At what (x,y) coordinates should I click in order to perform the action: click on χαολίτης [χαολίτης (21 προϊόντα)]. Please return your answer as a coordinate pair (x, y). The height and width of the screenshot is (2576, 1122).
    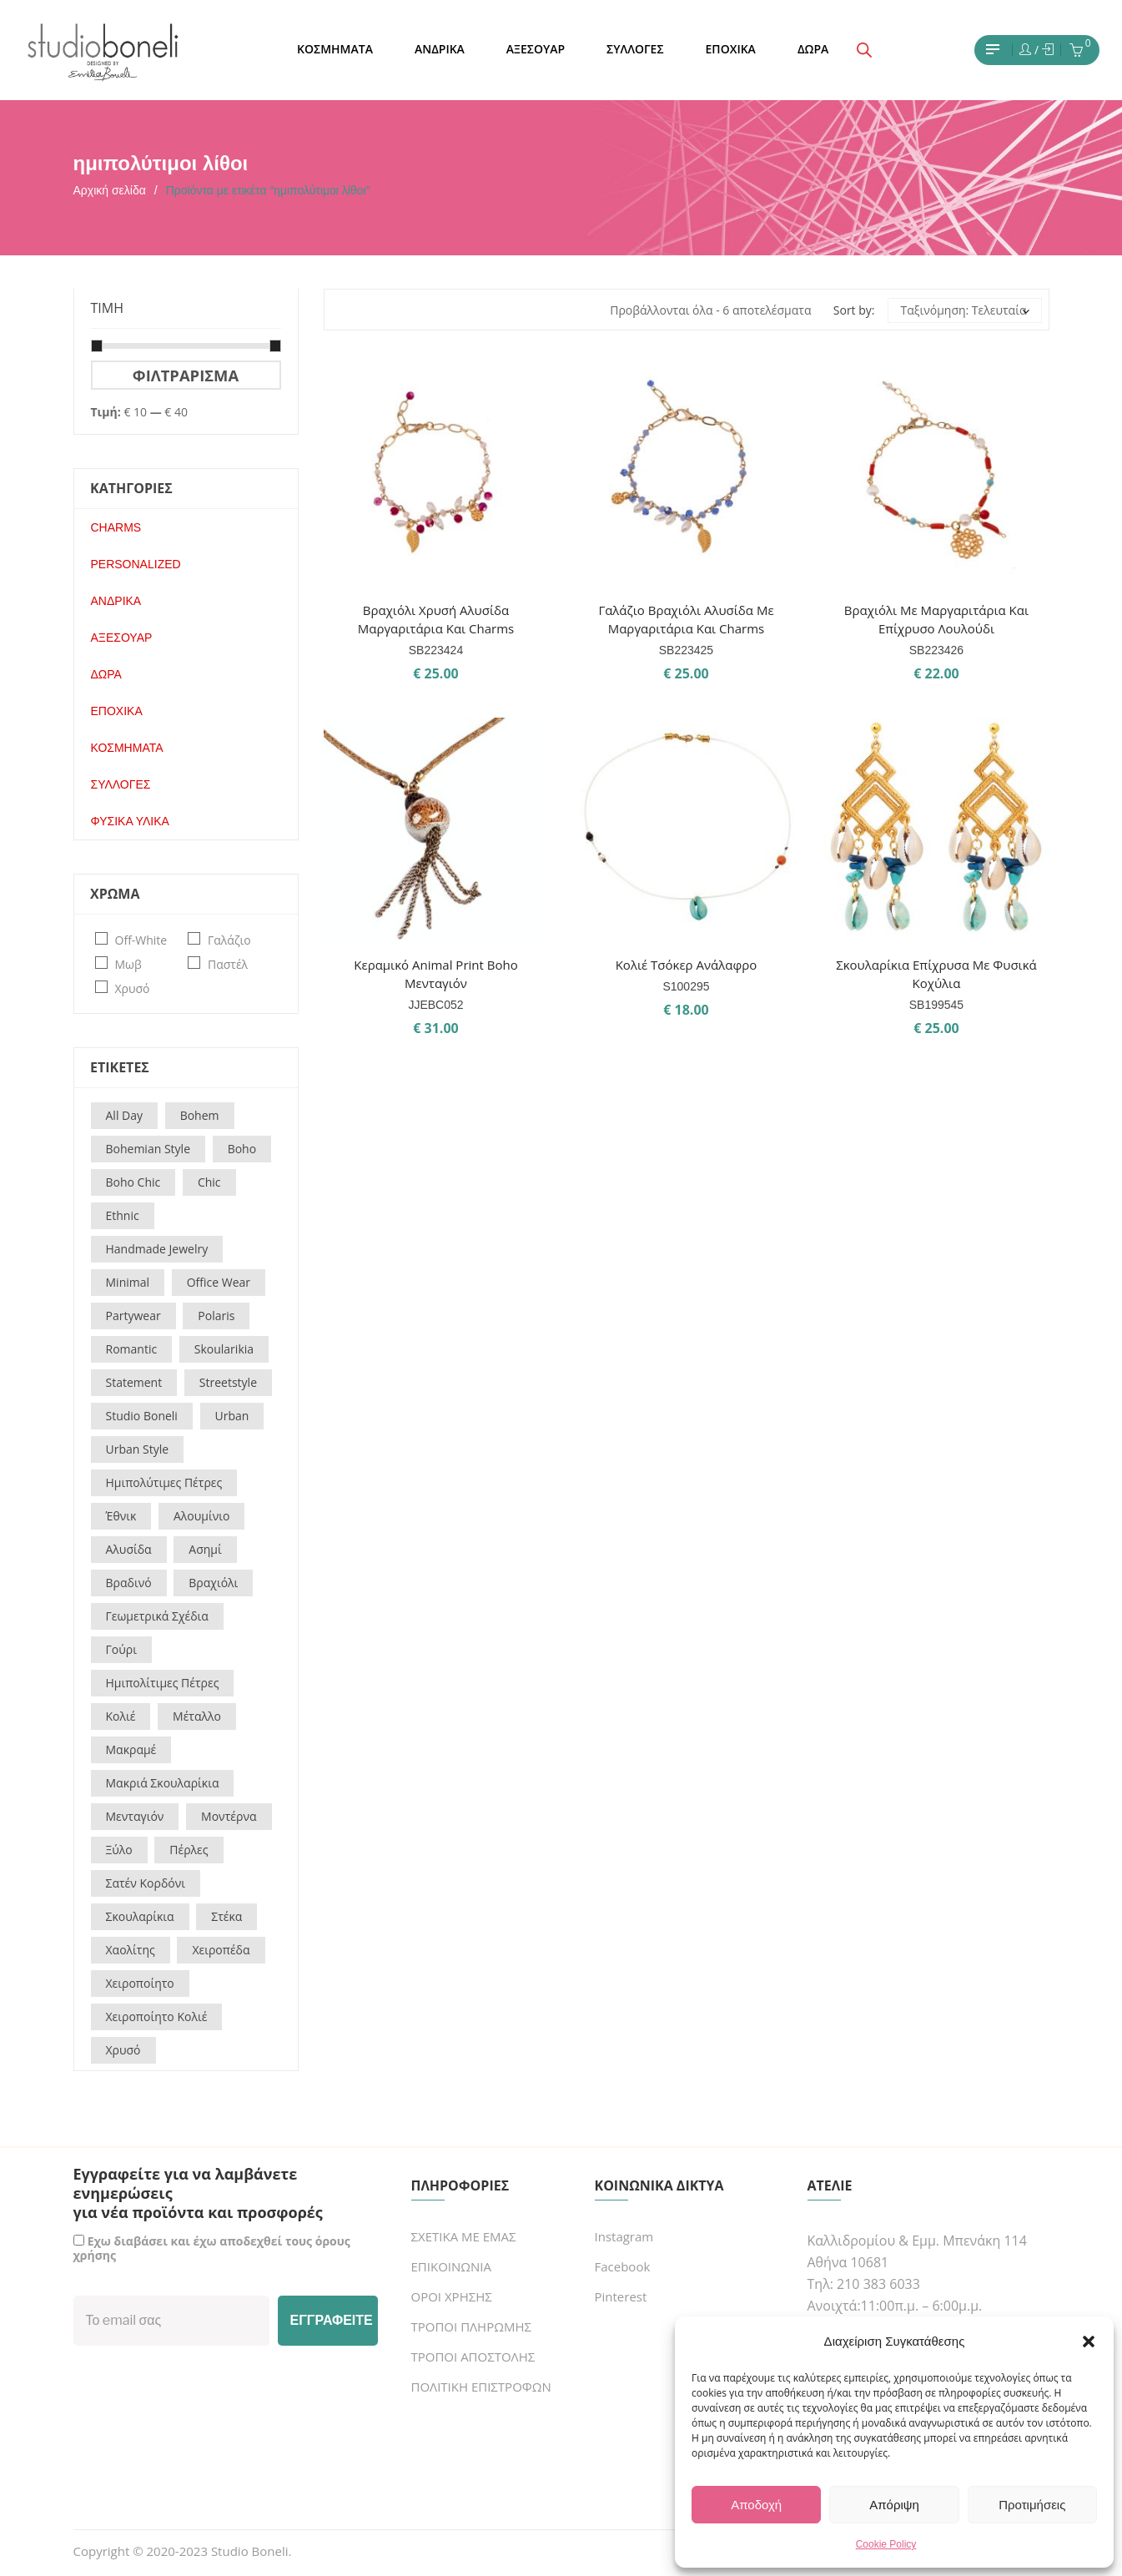
    Looking at the image, I should click on (130, 1950).